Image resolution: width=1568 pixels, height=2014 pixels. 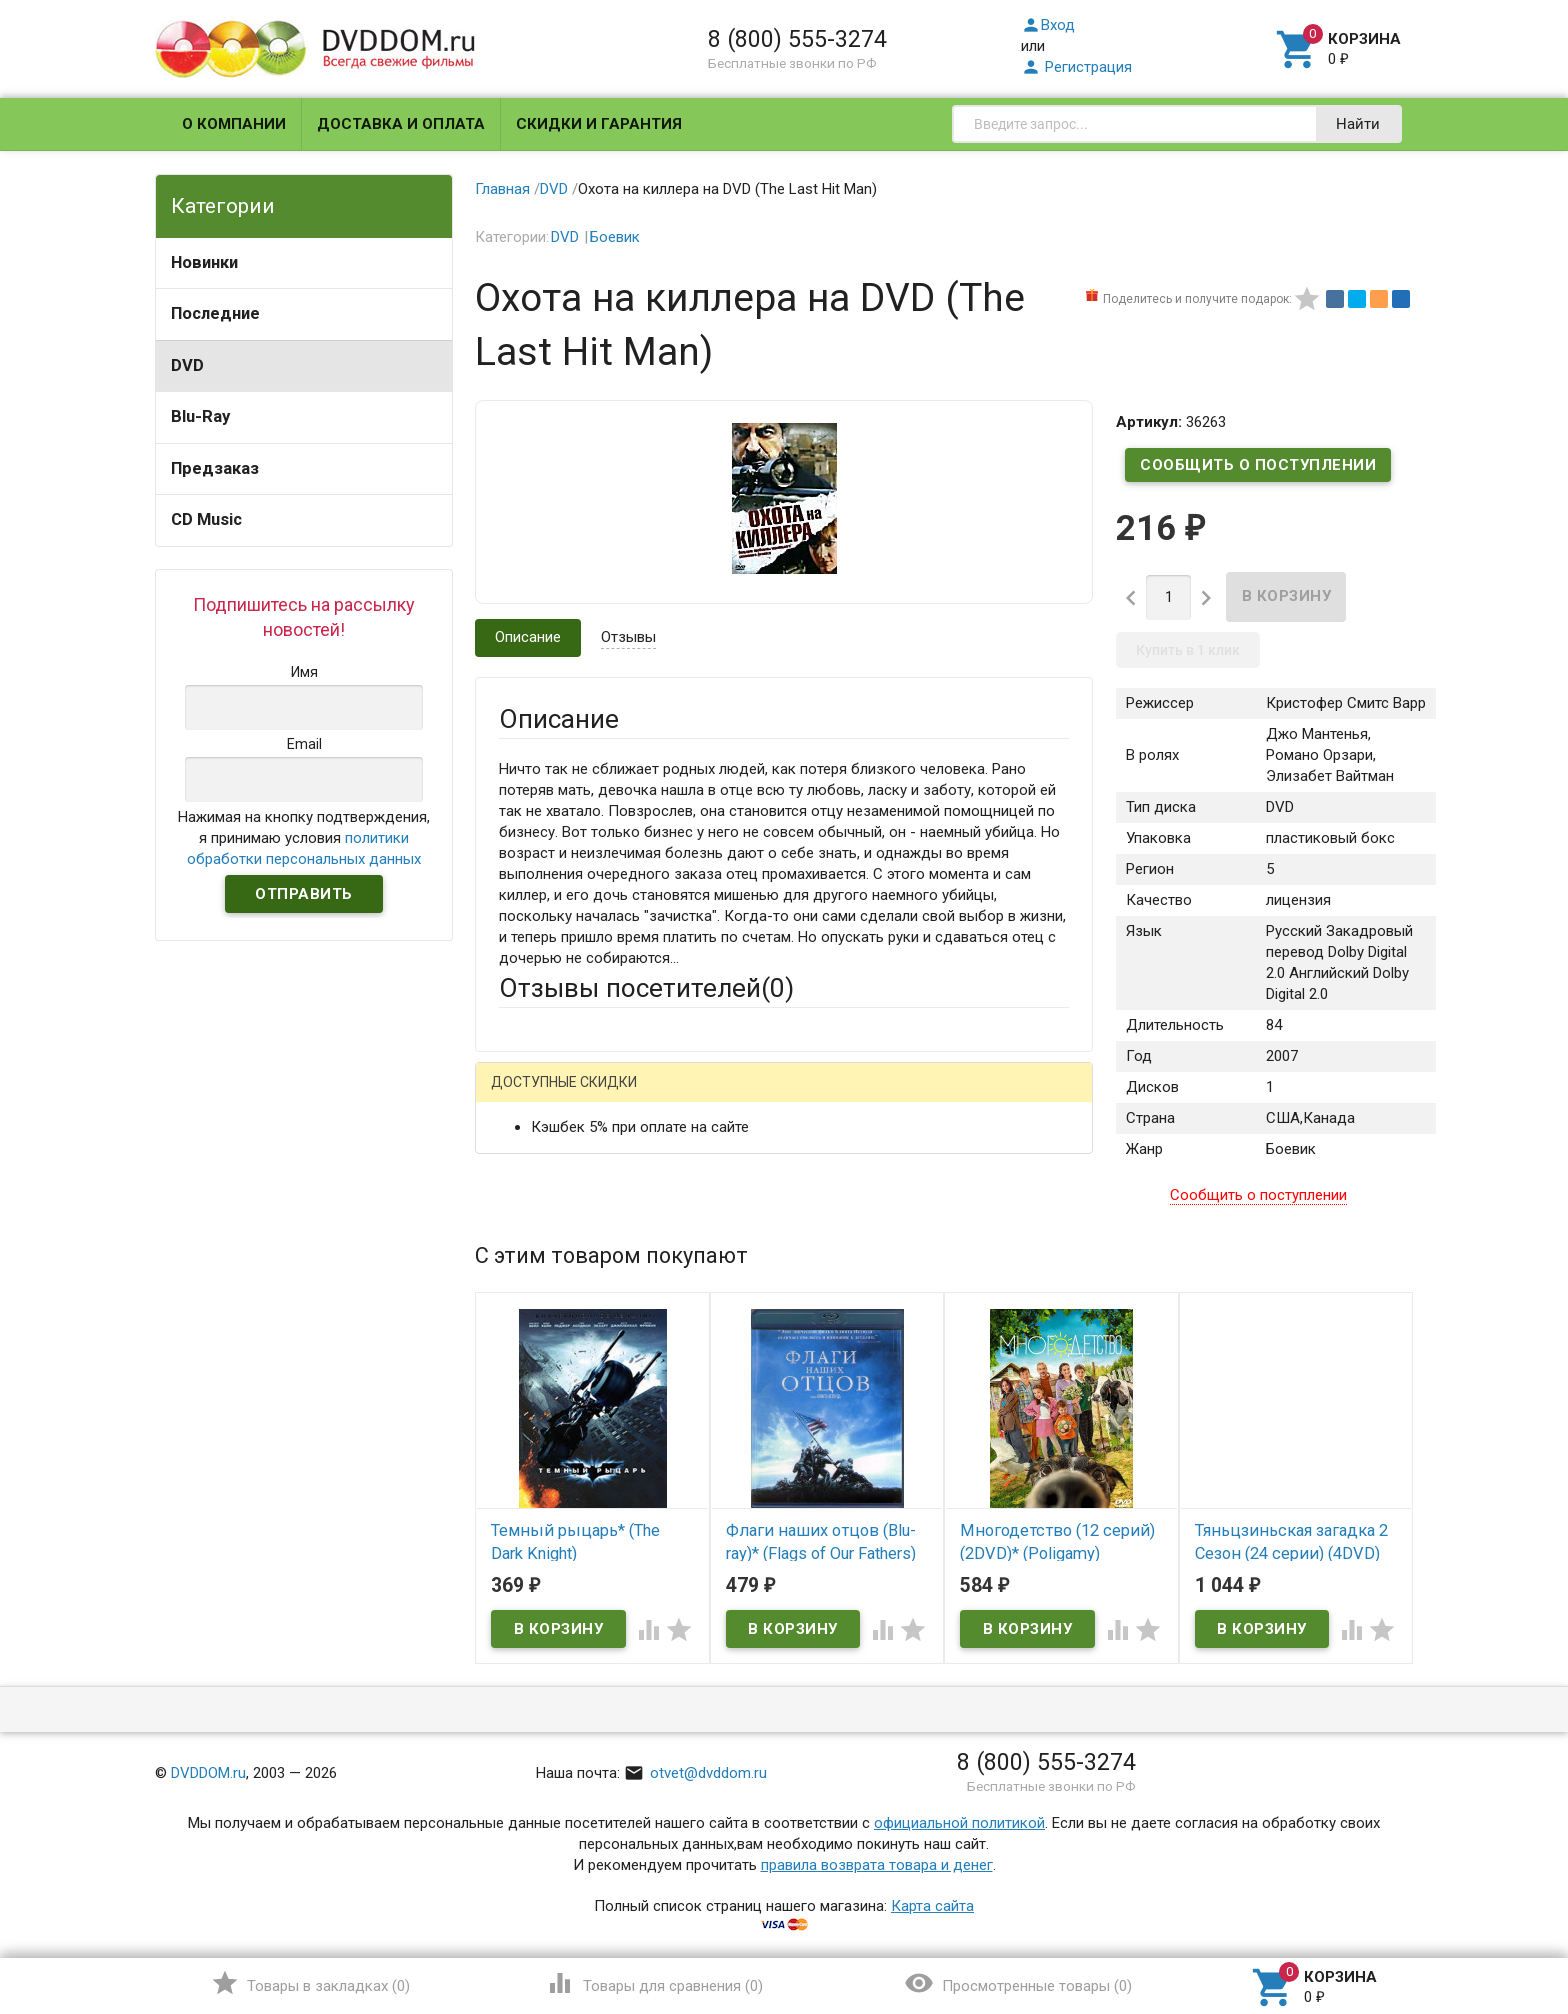 What do you see at coordinates (599, 124) in the screenshot?
I see `Скидки и гарантия` at bounding box center [599, 124].